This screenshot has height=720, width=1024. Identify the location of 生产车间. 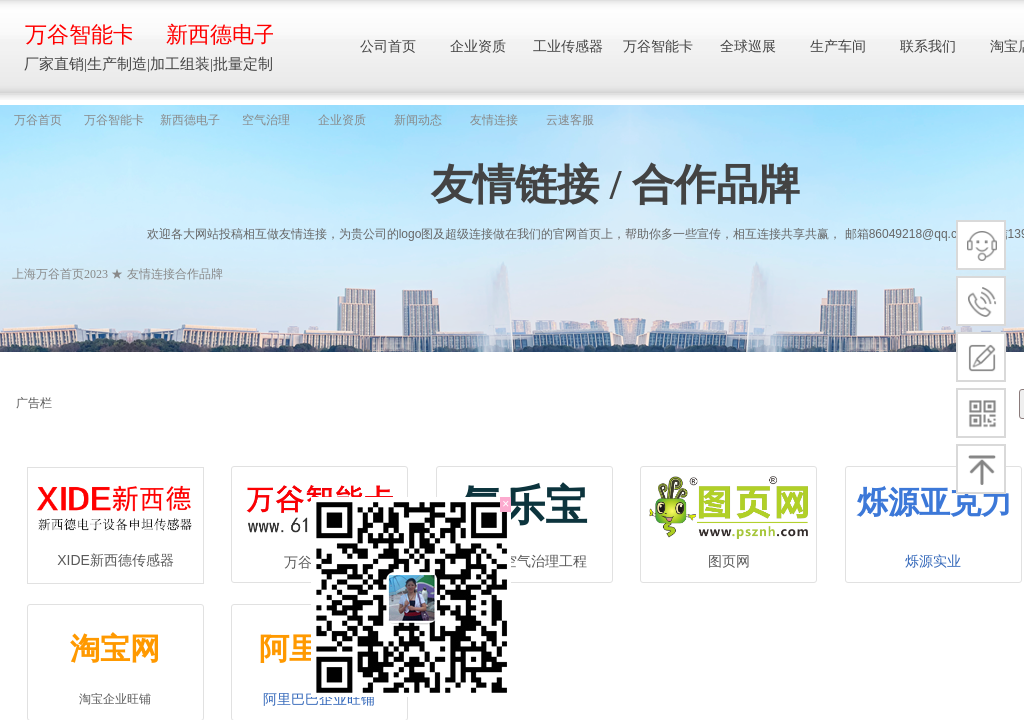
(838, 46).